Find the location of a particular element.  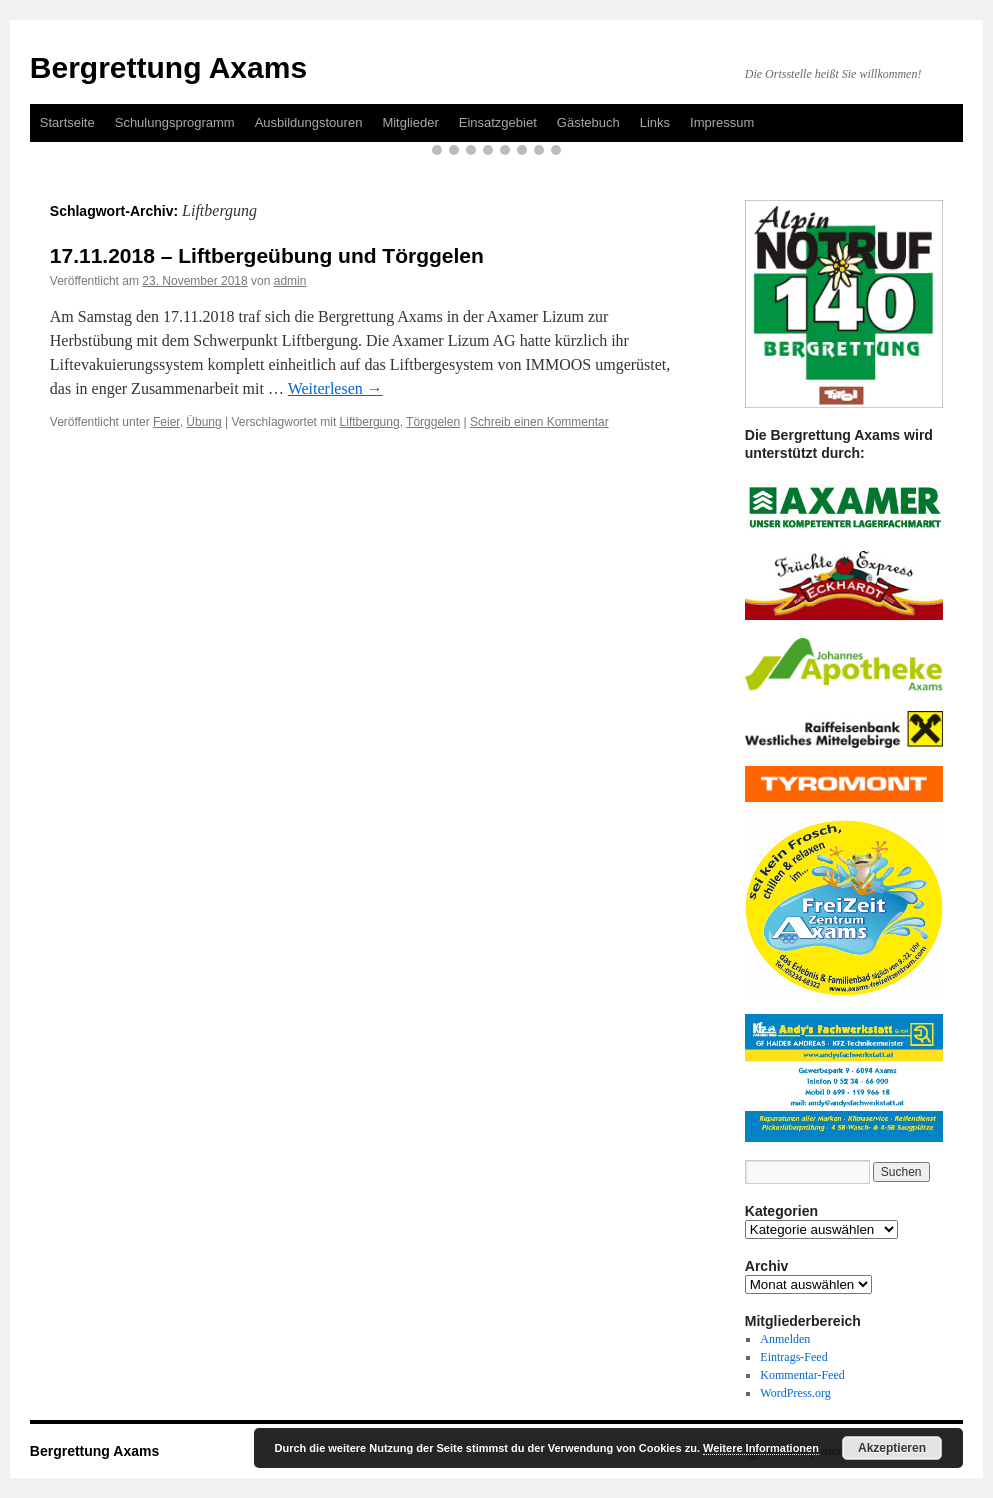

Törggelen is located at coordinates (433, 422).